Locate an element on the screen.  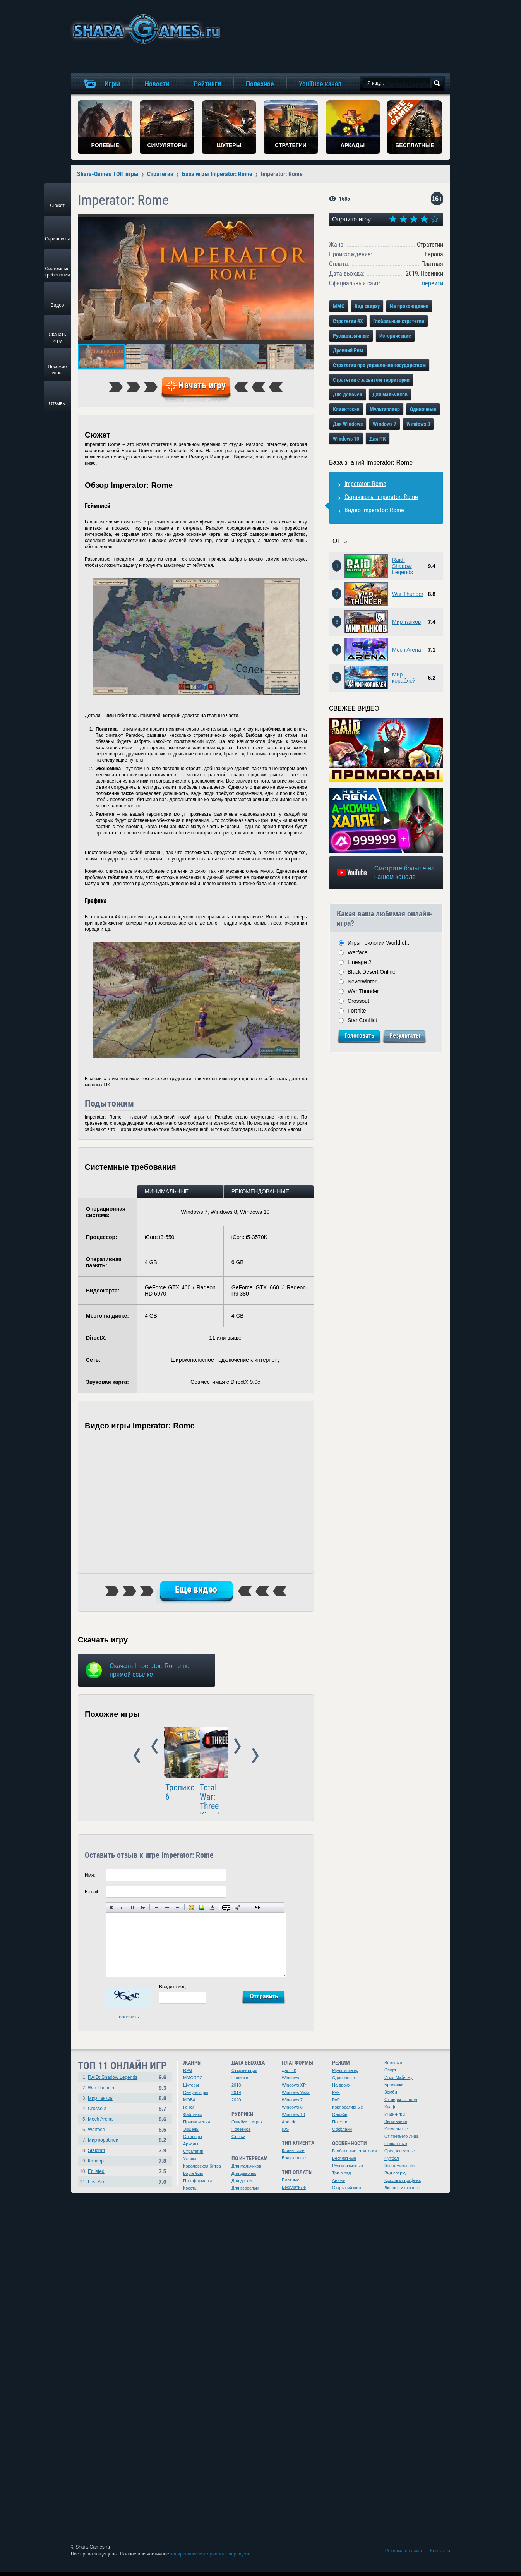
Игры Майл.Ру is located at coordinates (398, 2081).